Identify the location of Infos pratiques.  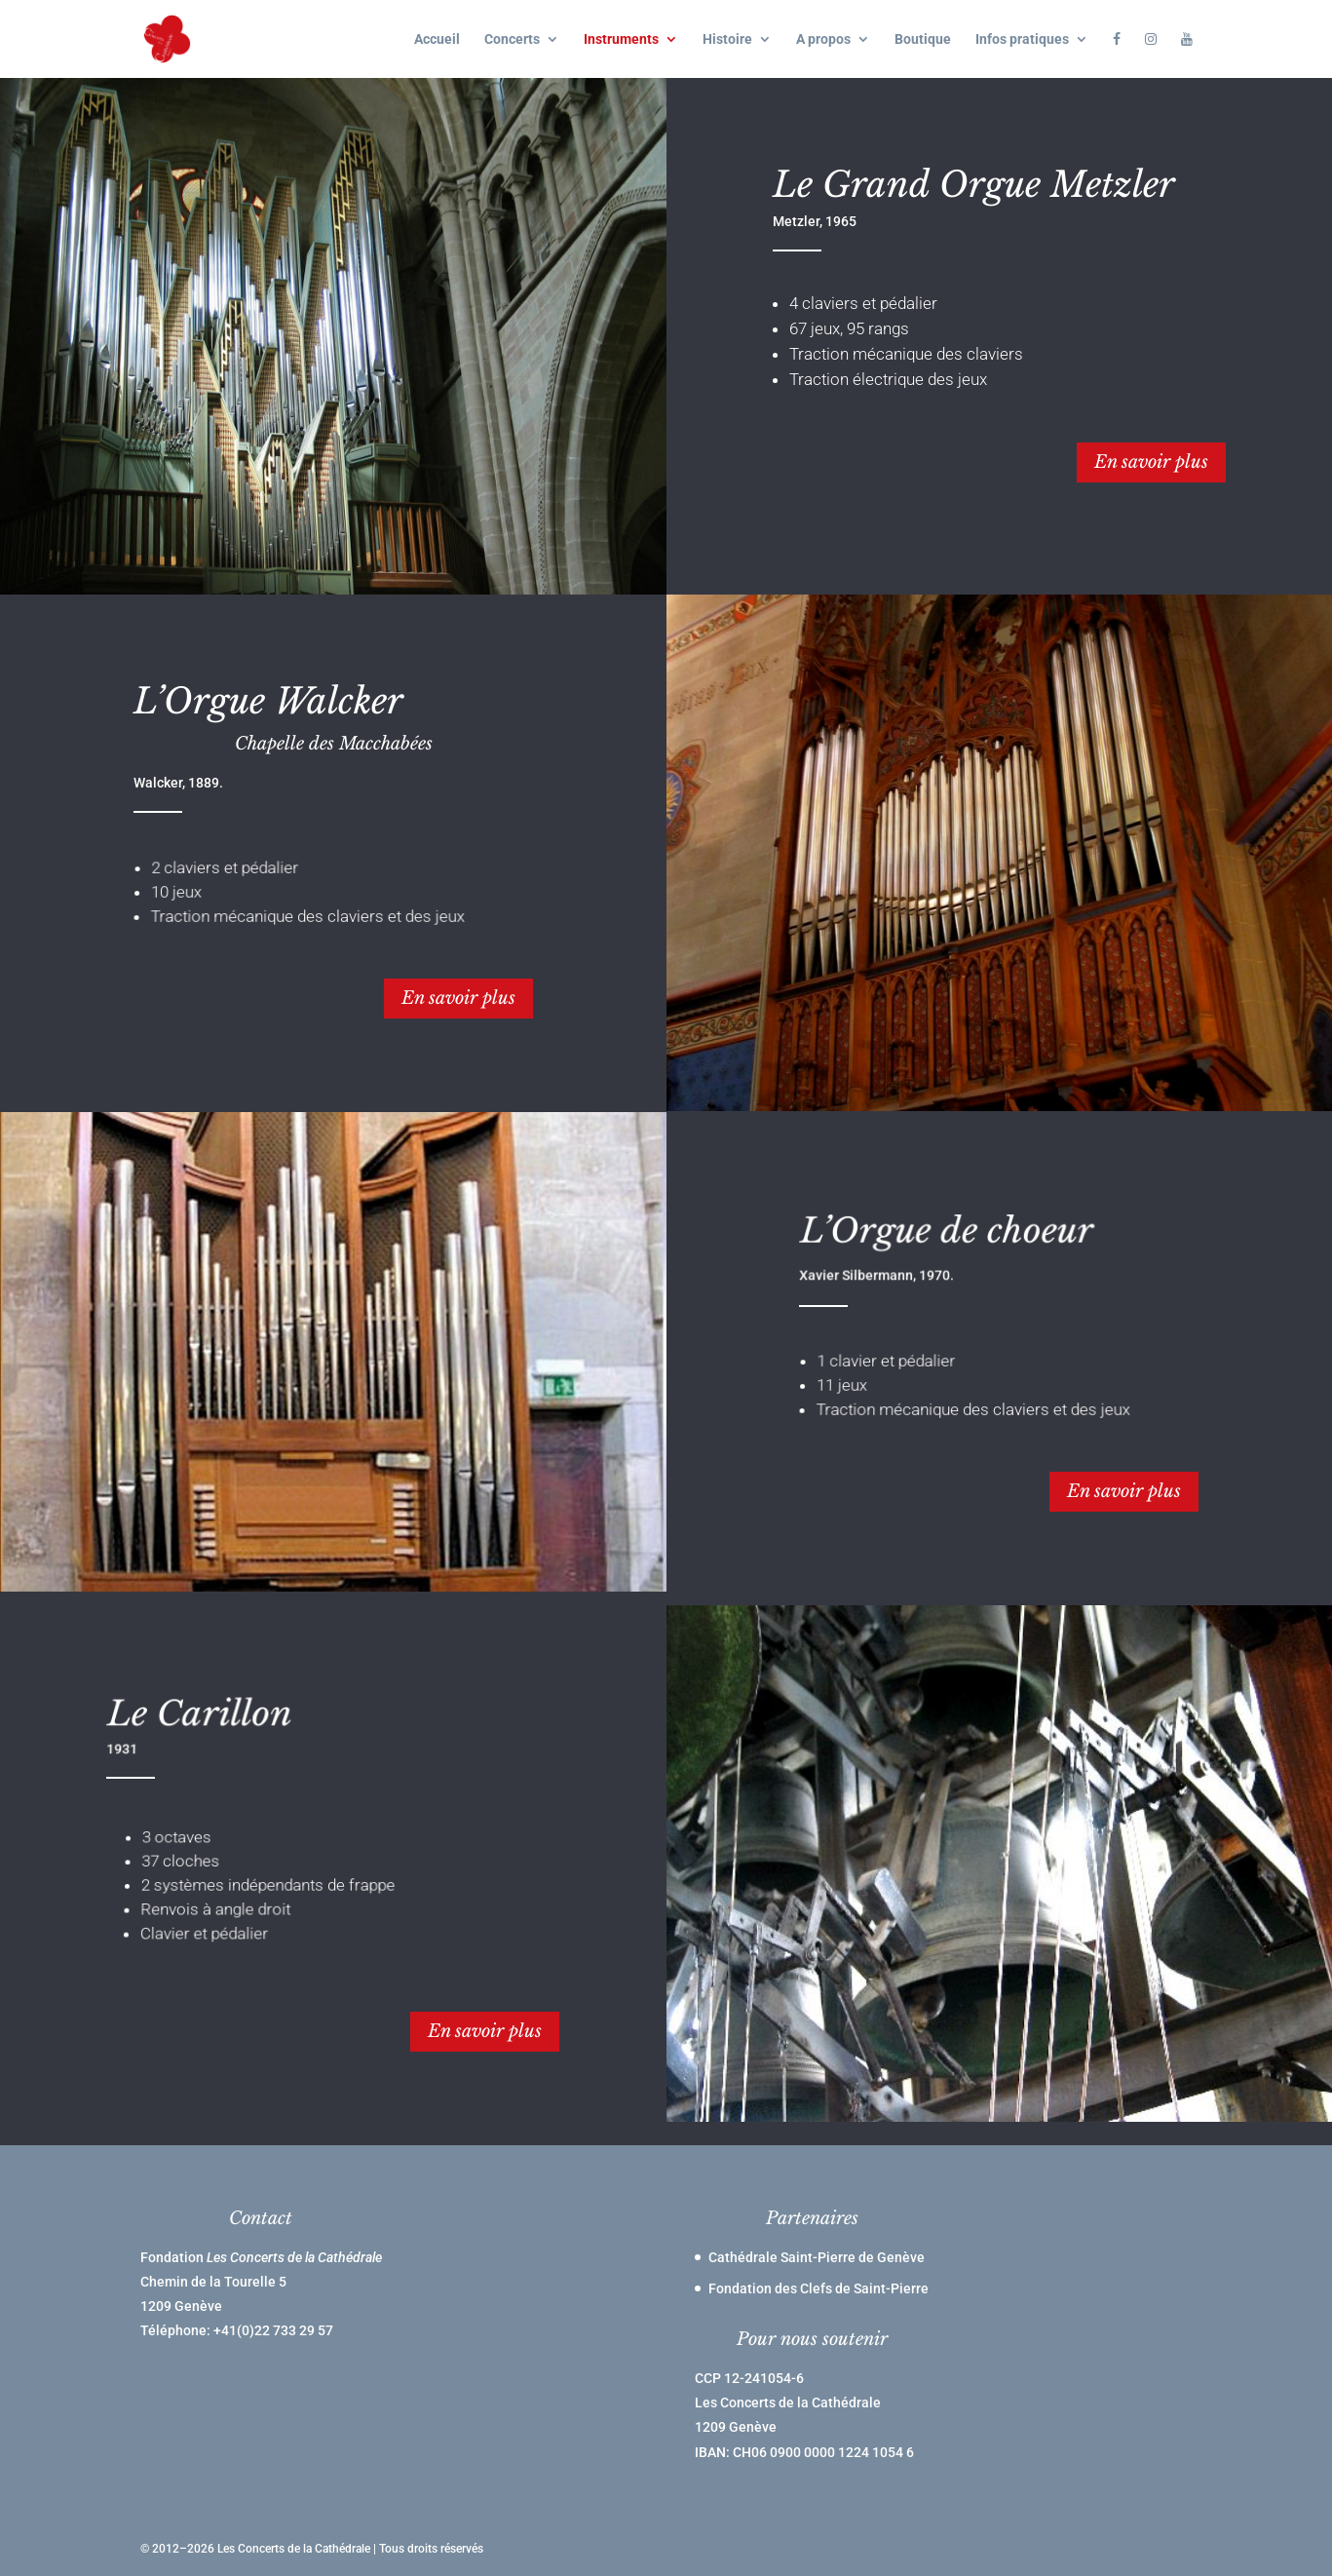
(1022, 39).